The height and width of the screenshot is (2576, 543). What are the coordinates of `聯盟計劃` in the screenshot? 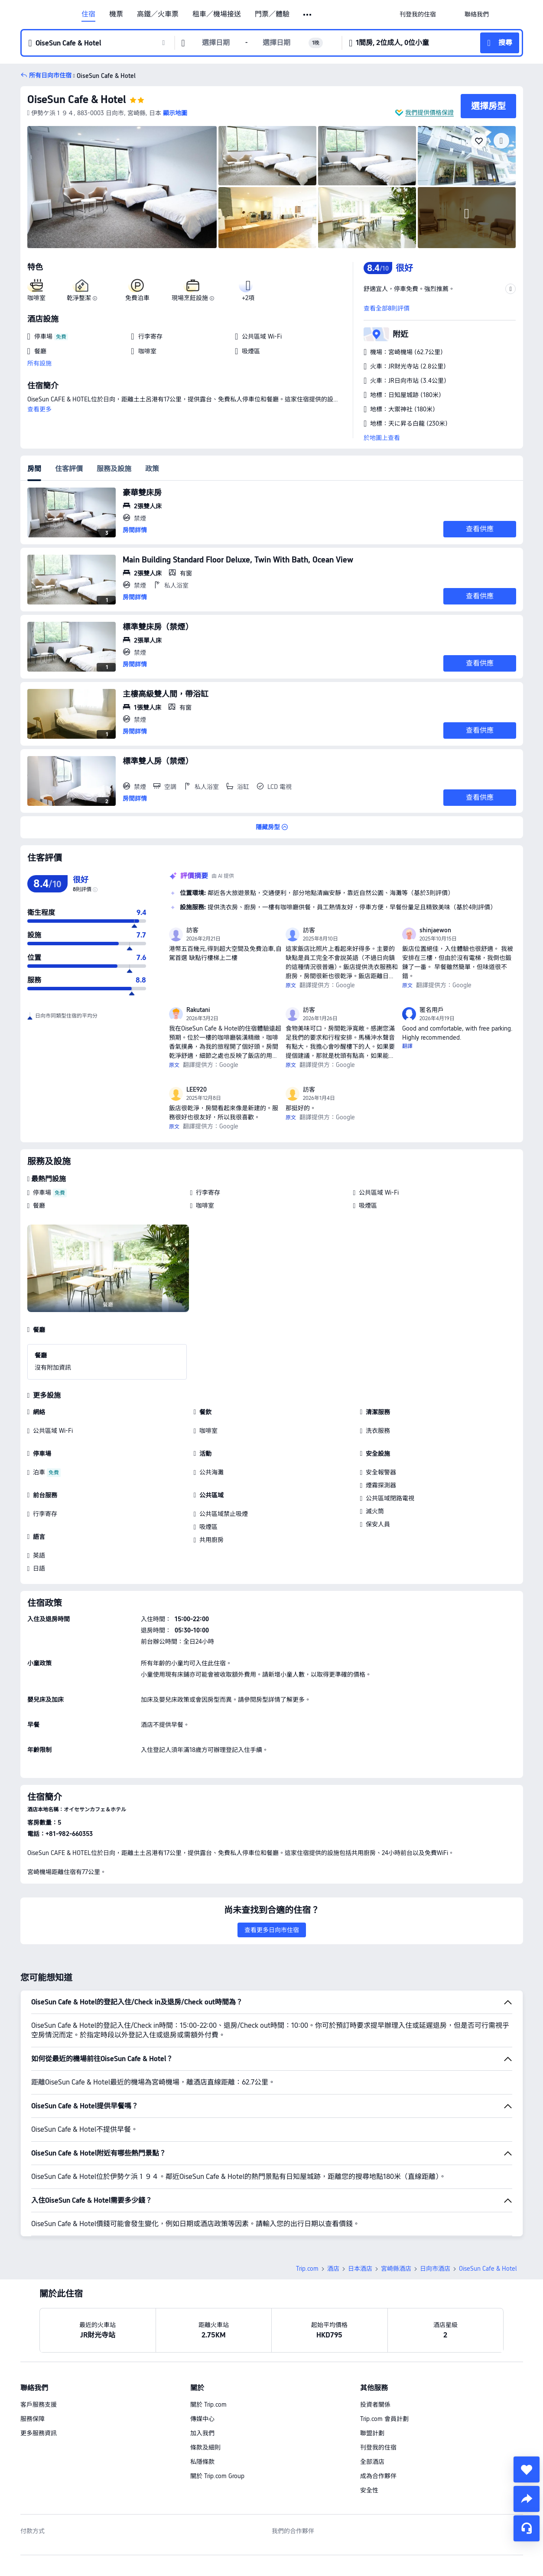 It's located at (372, 2372).